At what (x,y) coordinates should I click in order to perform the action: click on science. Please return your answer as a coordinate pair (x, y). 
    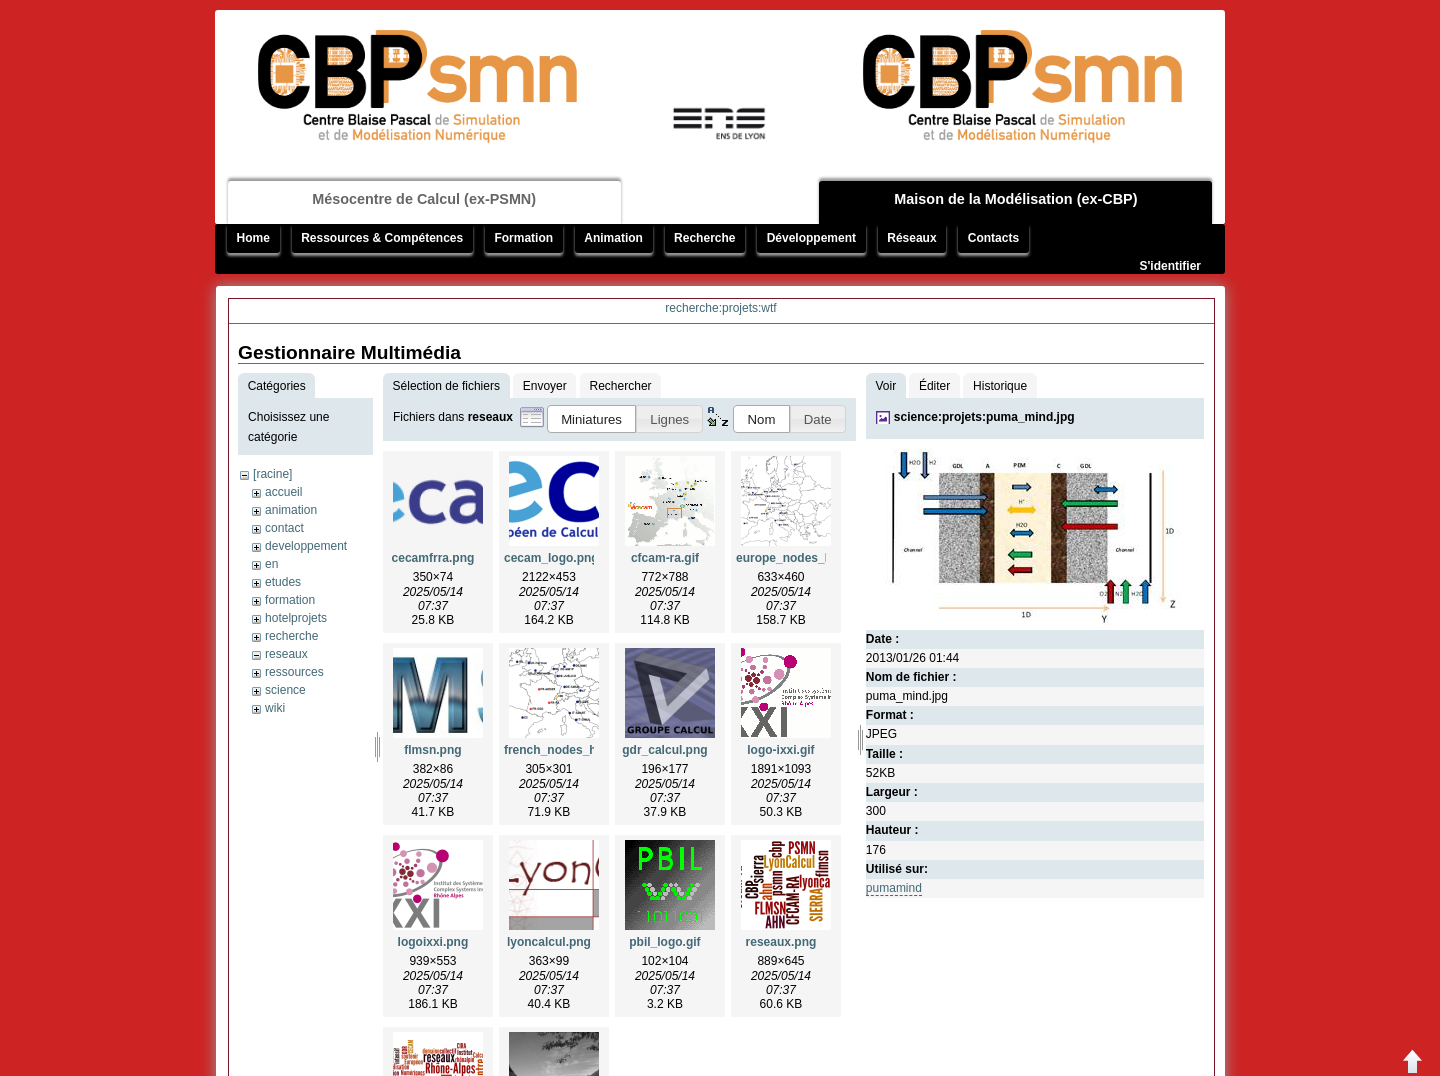
    Looking at the image, I should click on (285, 690).